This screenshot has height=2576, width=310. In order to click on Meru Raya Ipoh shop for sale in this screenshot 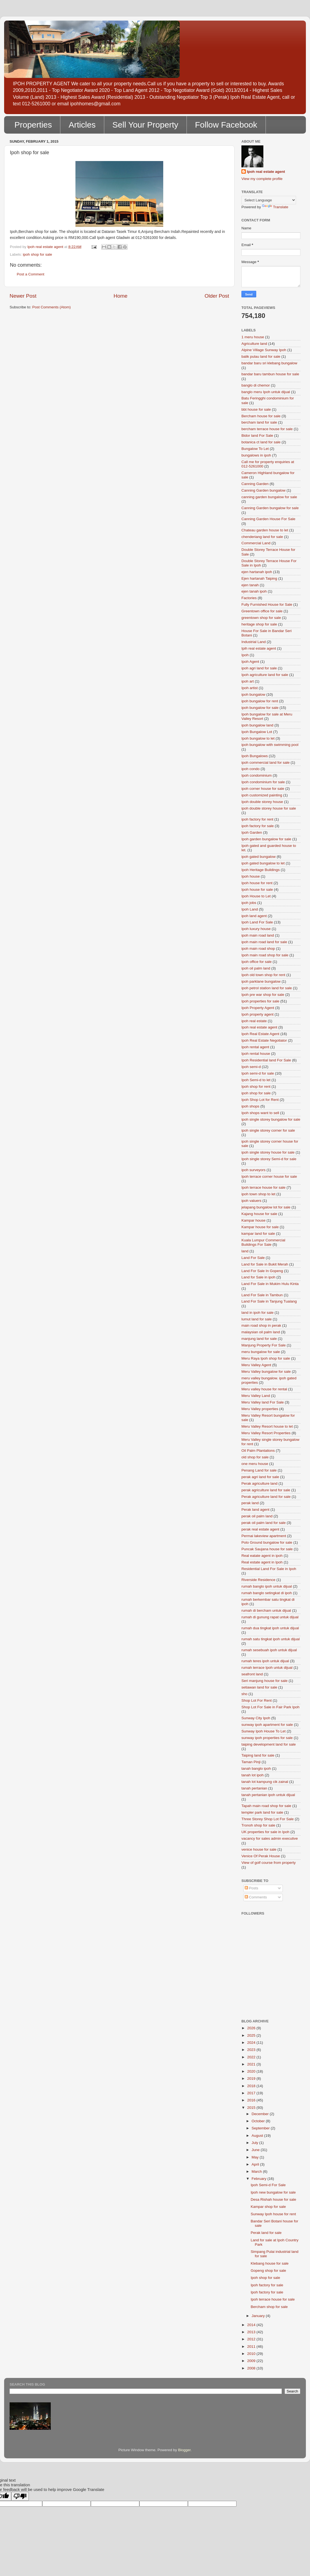, I will do `click(265, 1358)`.